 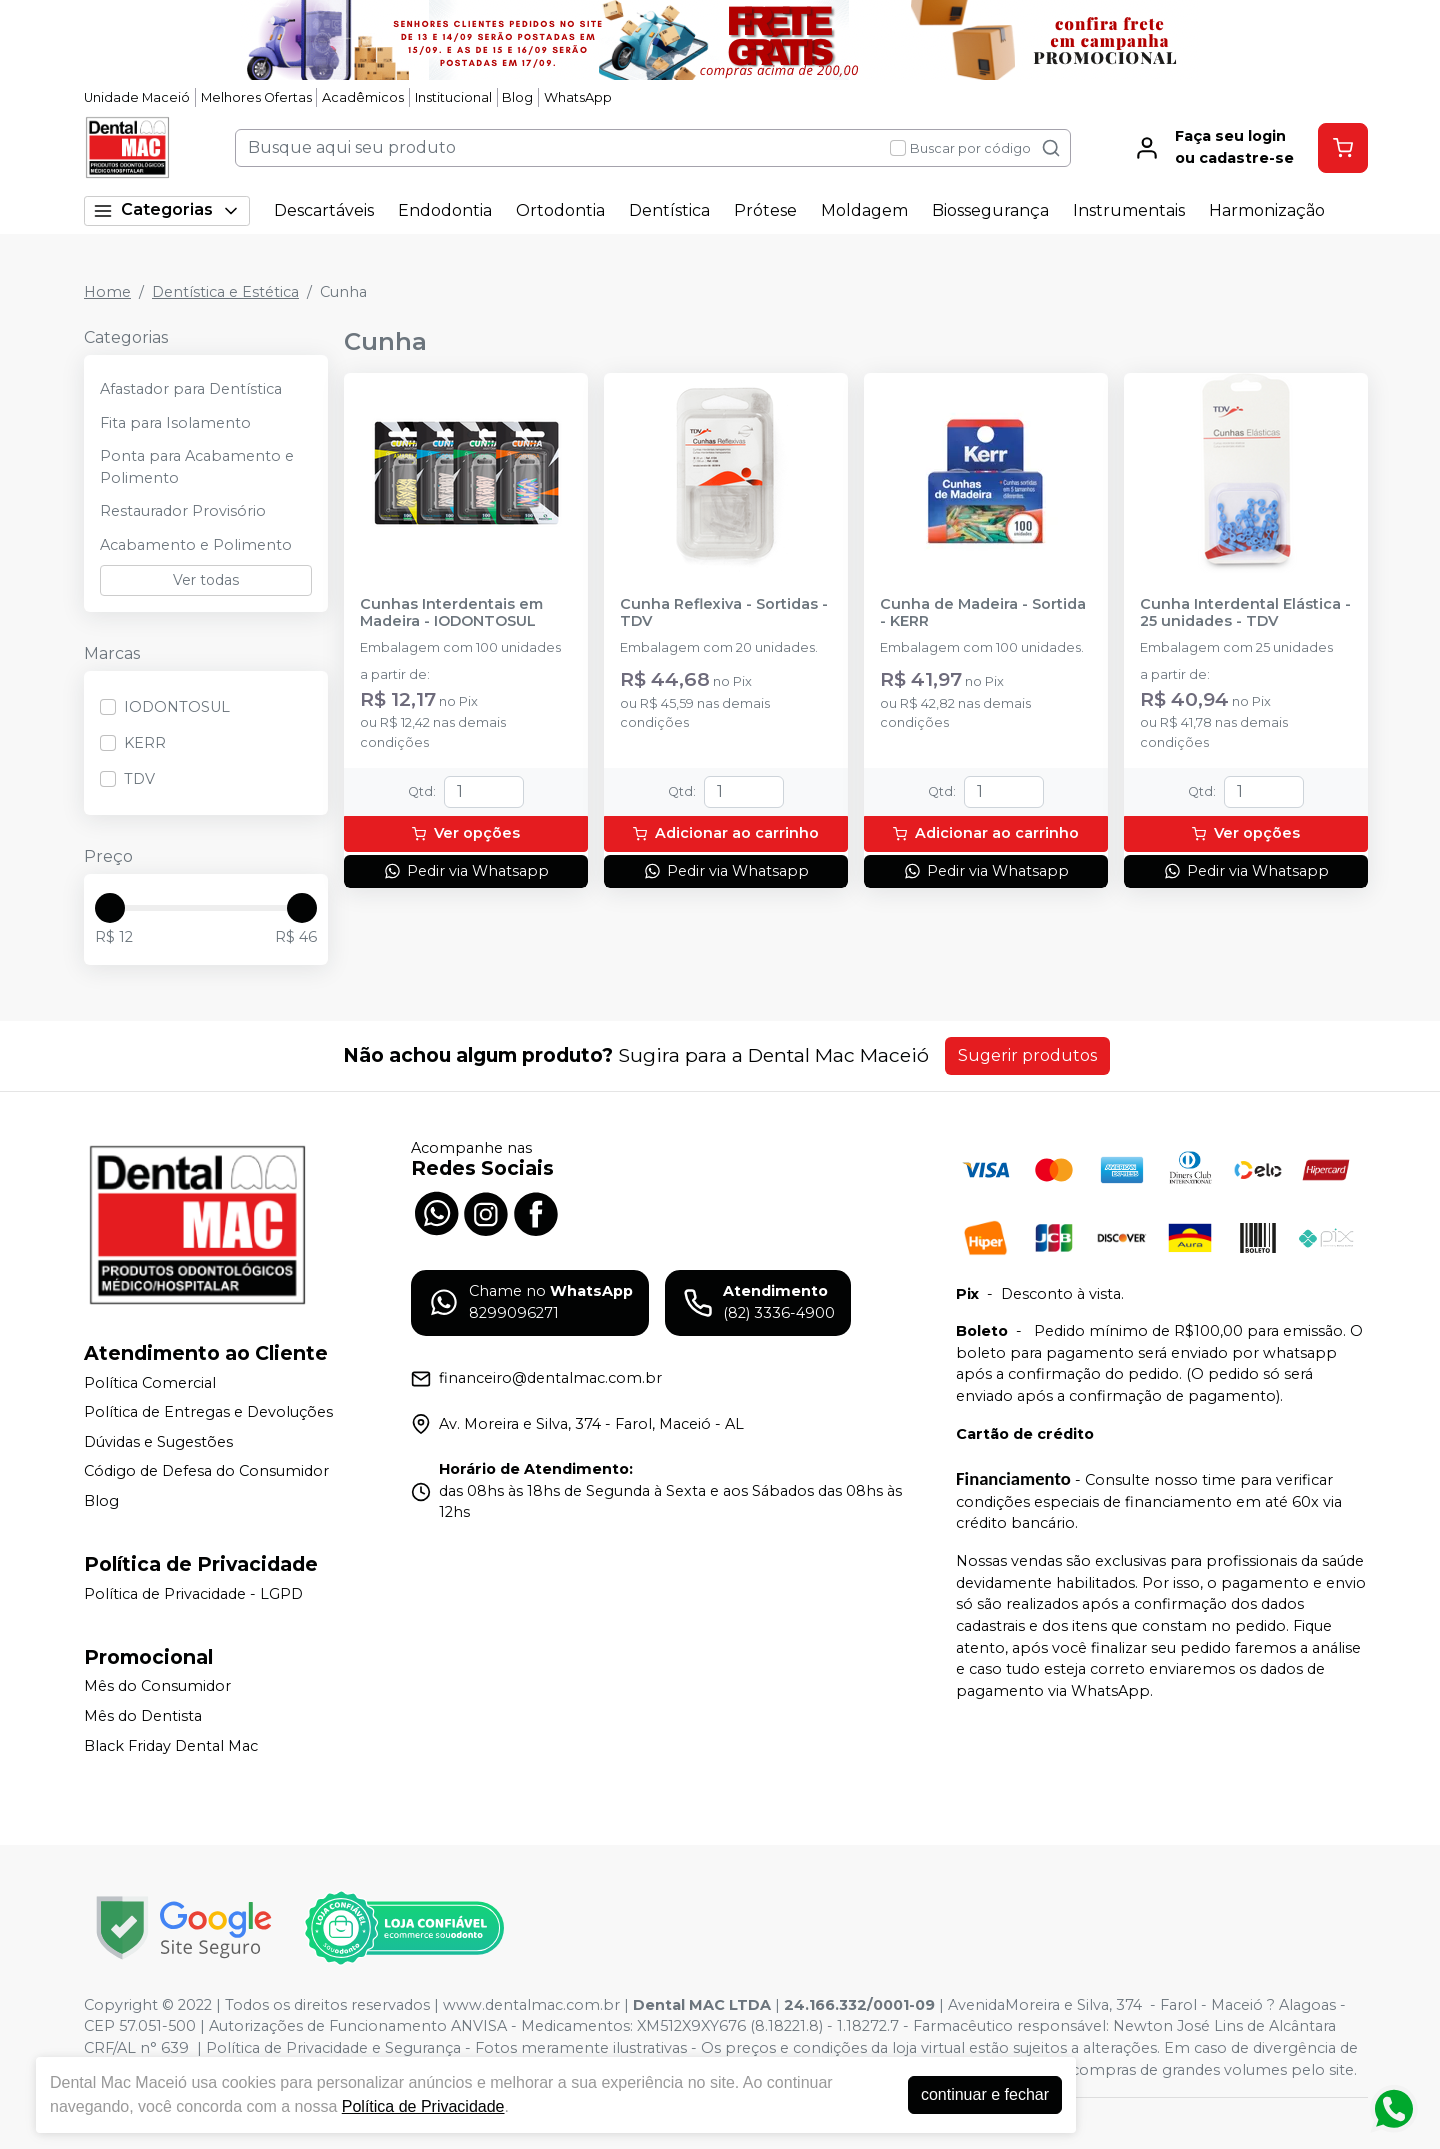 What do you see at coordinates (363, 97) in the screenshot?
I see `Acadêmicos` at bounding box center [363, 97].